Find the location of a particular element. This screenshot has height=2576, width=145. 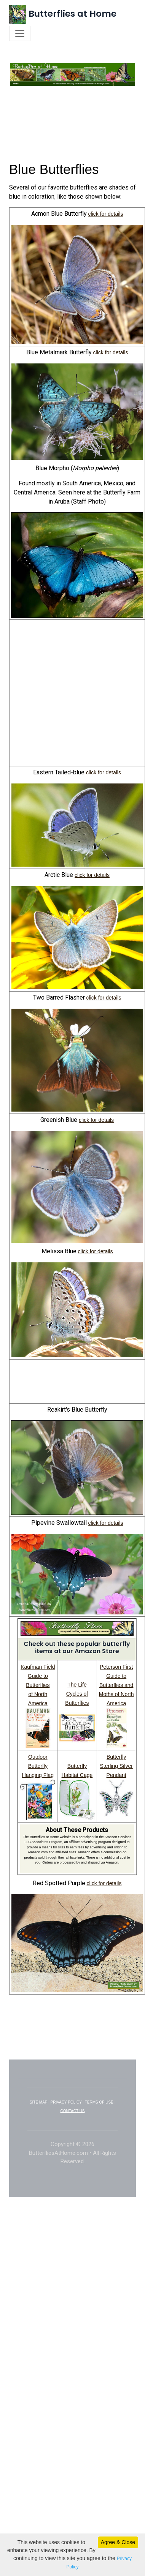

CONTACT US is located at coordinates (72, 2119).